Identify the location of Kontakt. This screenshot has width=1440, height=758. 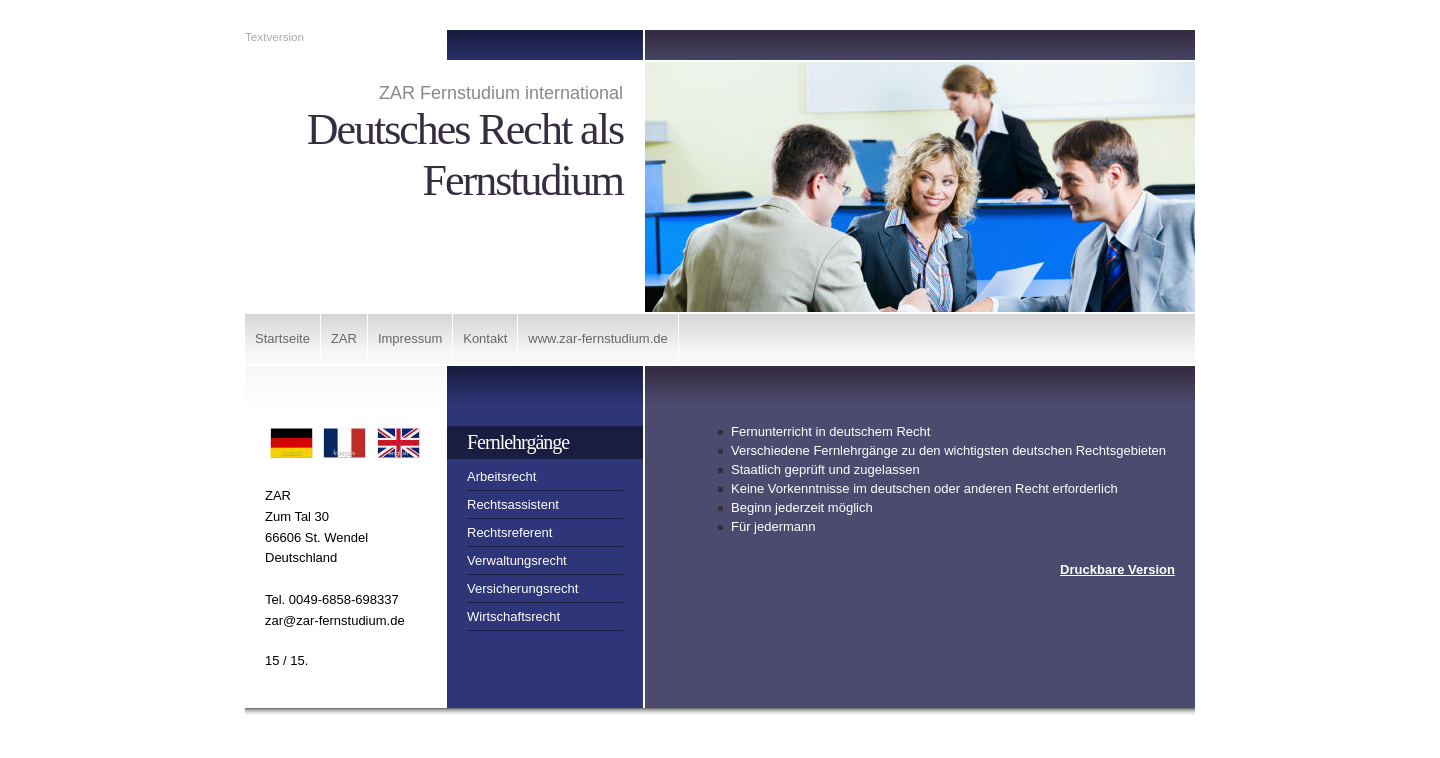
(485, 338).